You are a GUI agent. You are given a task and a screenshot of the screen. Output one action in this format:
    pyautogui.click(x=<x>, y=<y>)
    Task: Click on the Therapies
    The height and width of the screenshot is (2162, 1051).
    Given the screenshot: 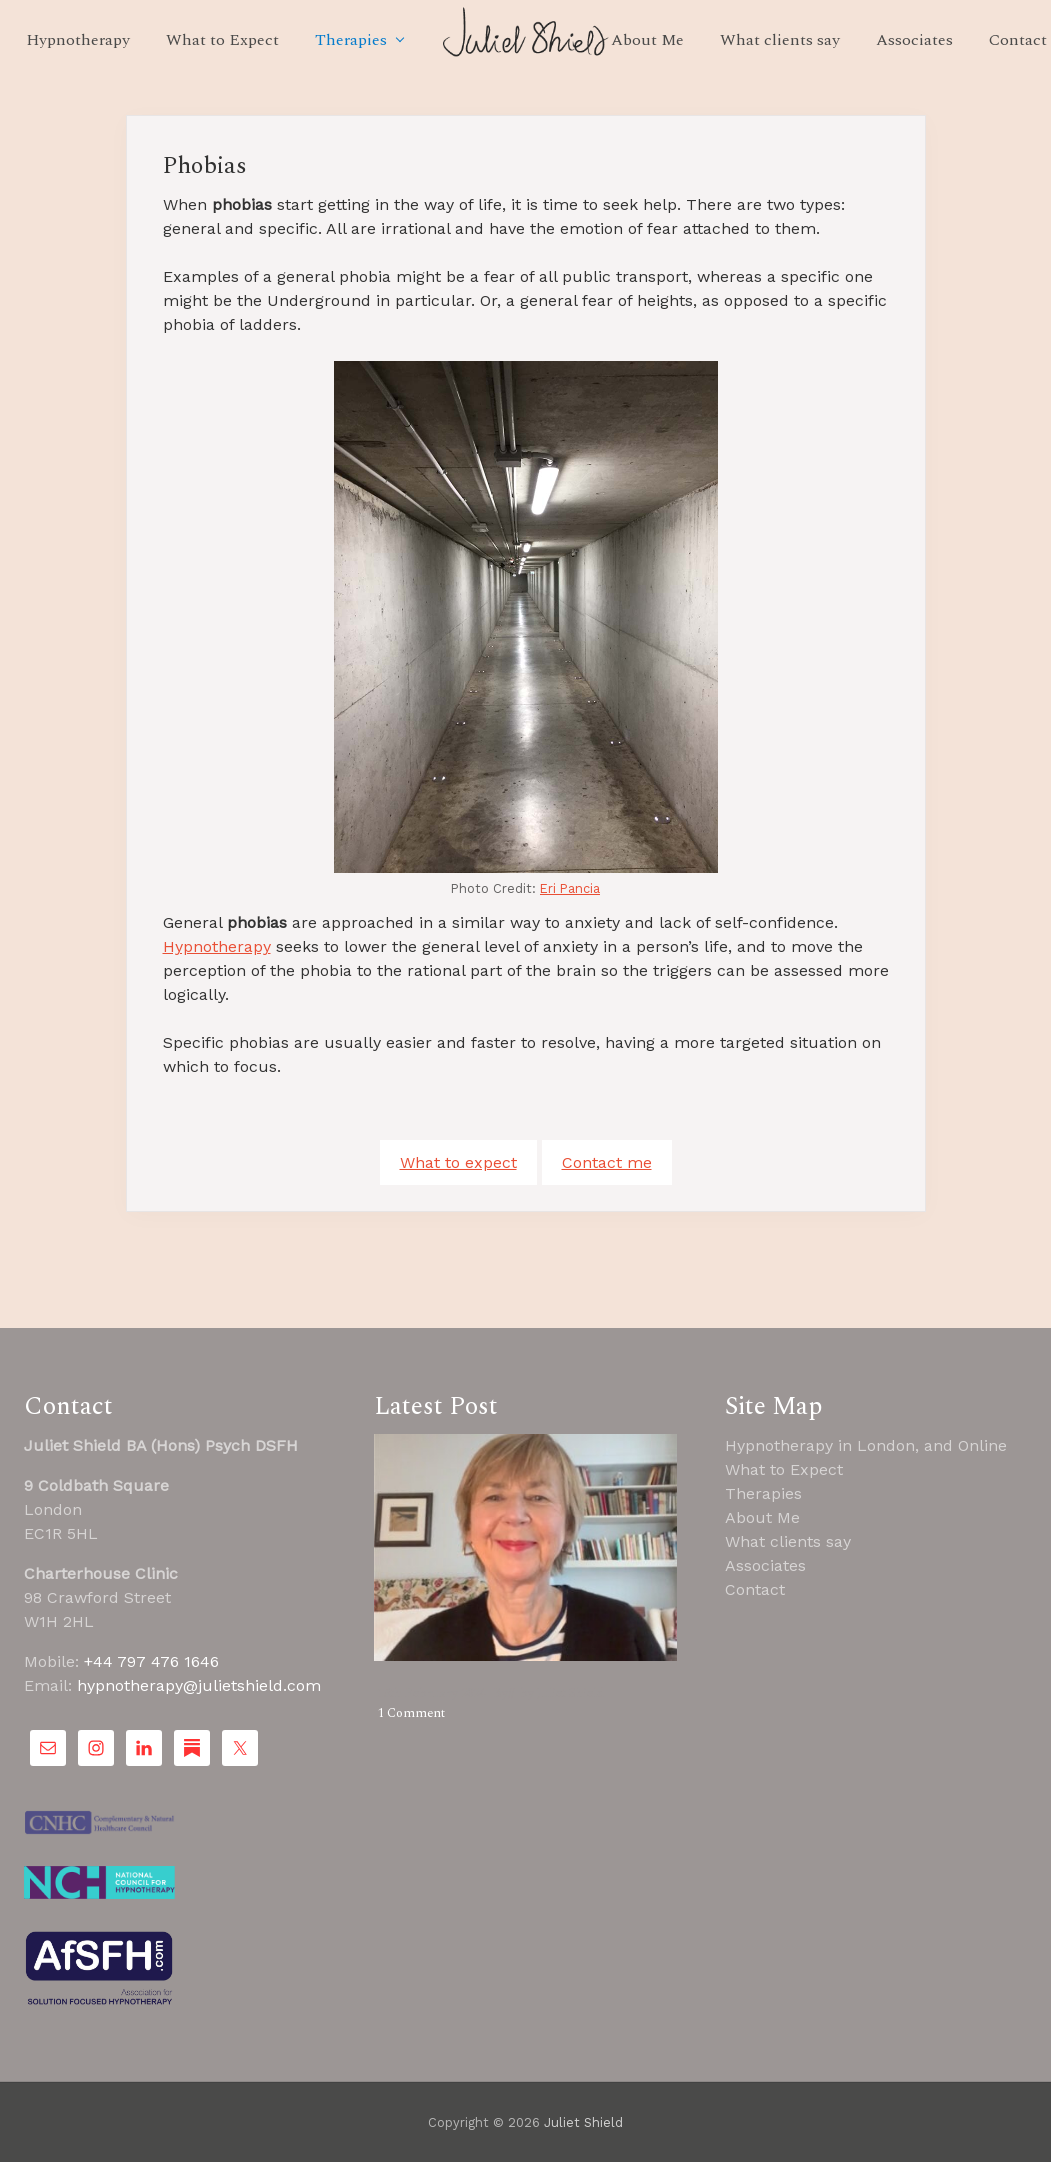 What is the action you would take?
    pyautogui.click(x=763, y=1493)
    